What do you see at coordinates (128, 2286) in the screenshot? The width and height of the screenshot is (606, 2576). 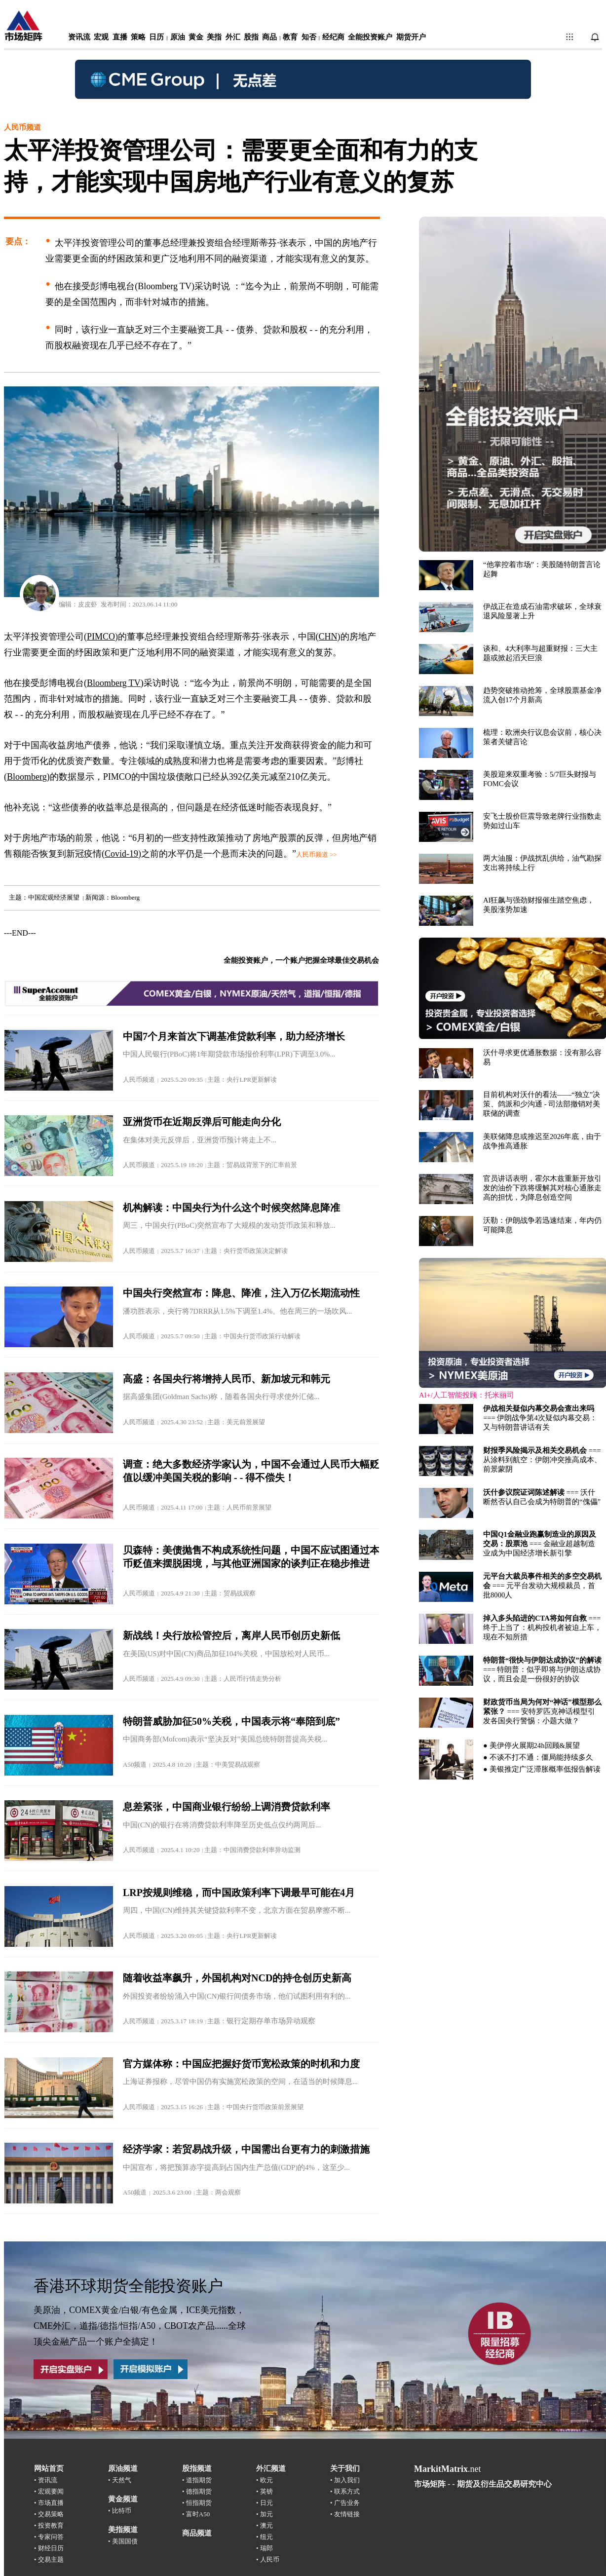 I see `香港环球期货全能投资账户` at bounding box center [128, 2286].